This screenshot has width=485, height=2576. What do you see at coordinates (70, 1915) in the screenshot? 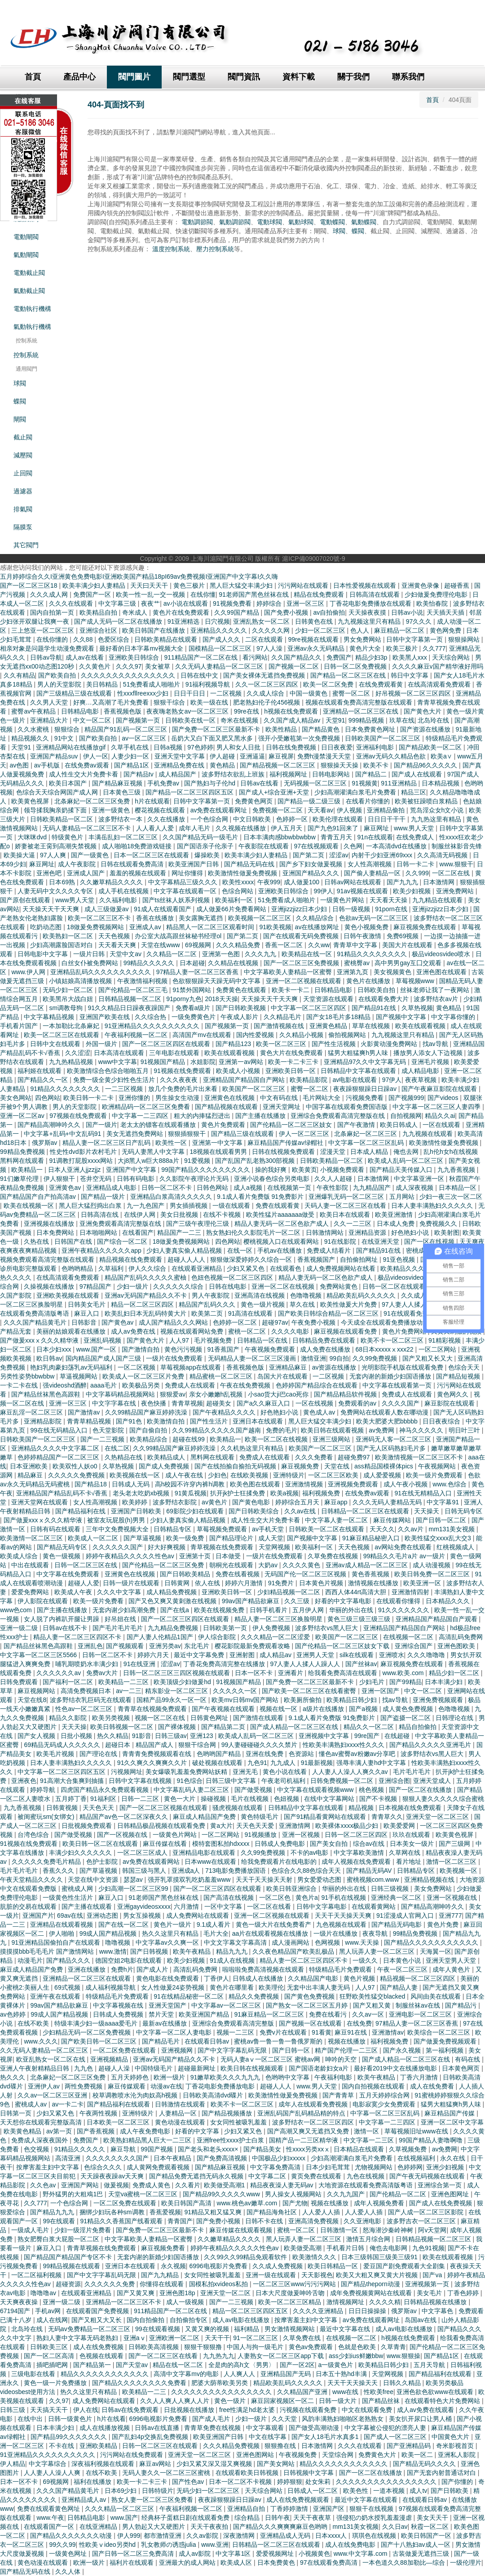
I see `69av在线` at bounding box center [70, 1915].